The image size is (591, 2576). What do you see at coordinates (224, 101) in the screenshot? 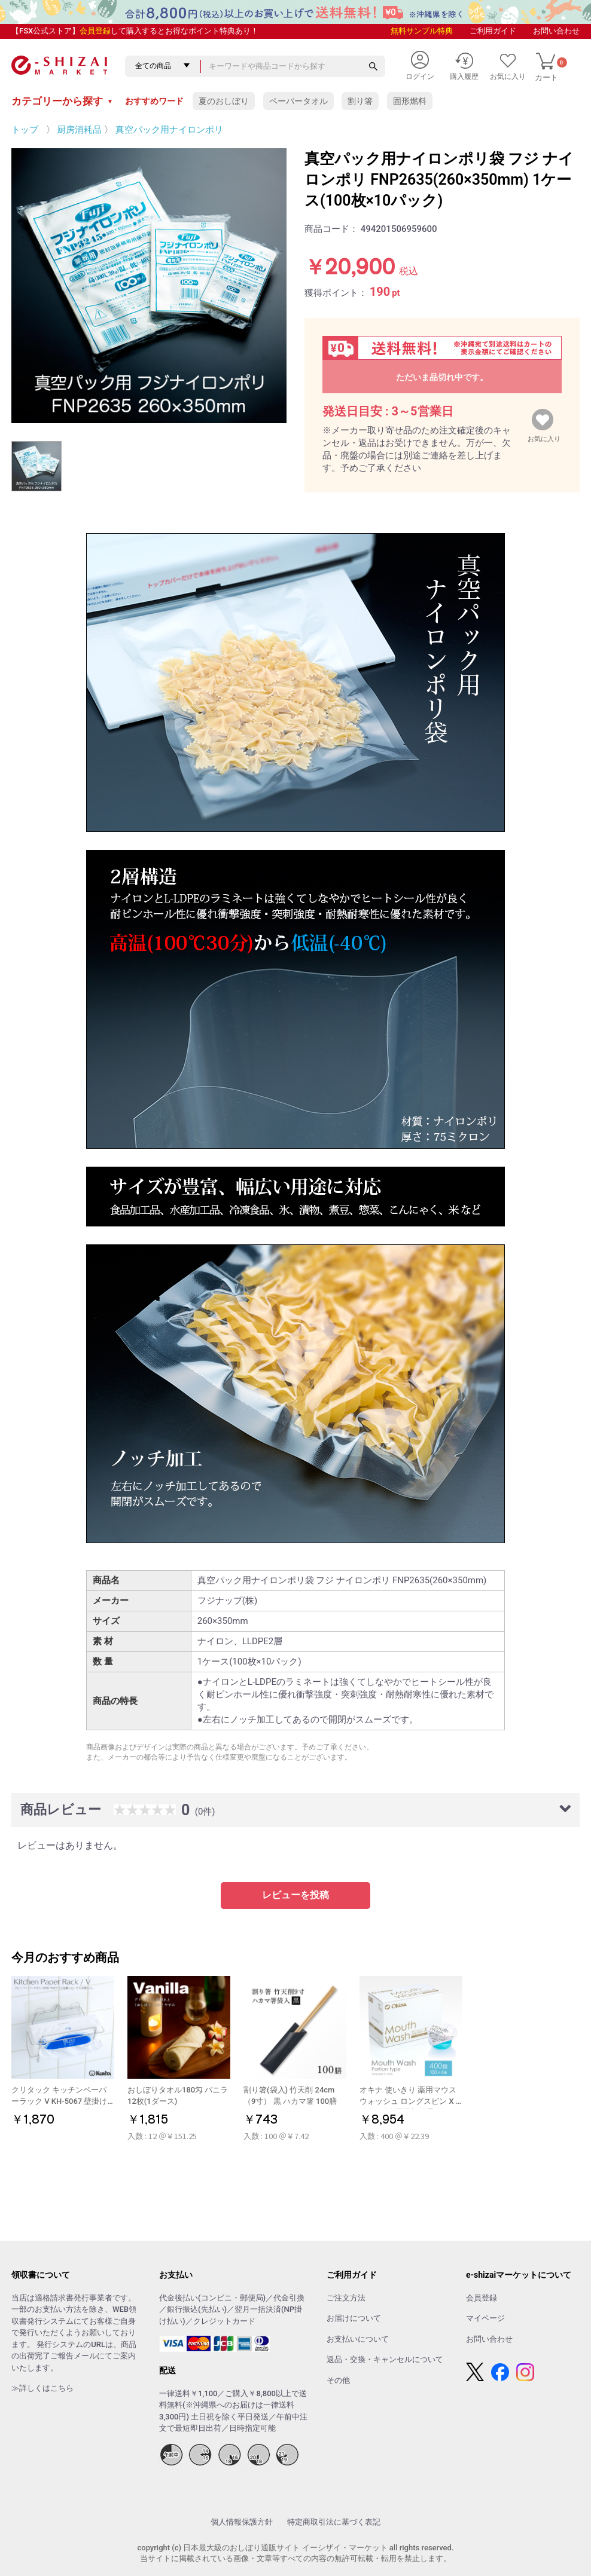
I see `夏のおしぼり` at bounding box center [224, 101].